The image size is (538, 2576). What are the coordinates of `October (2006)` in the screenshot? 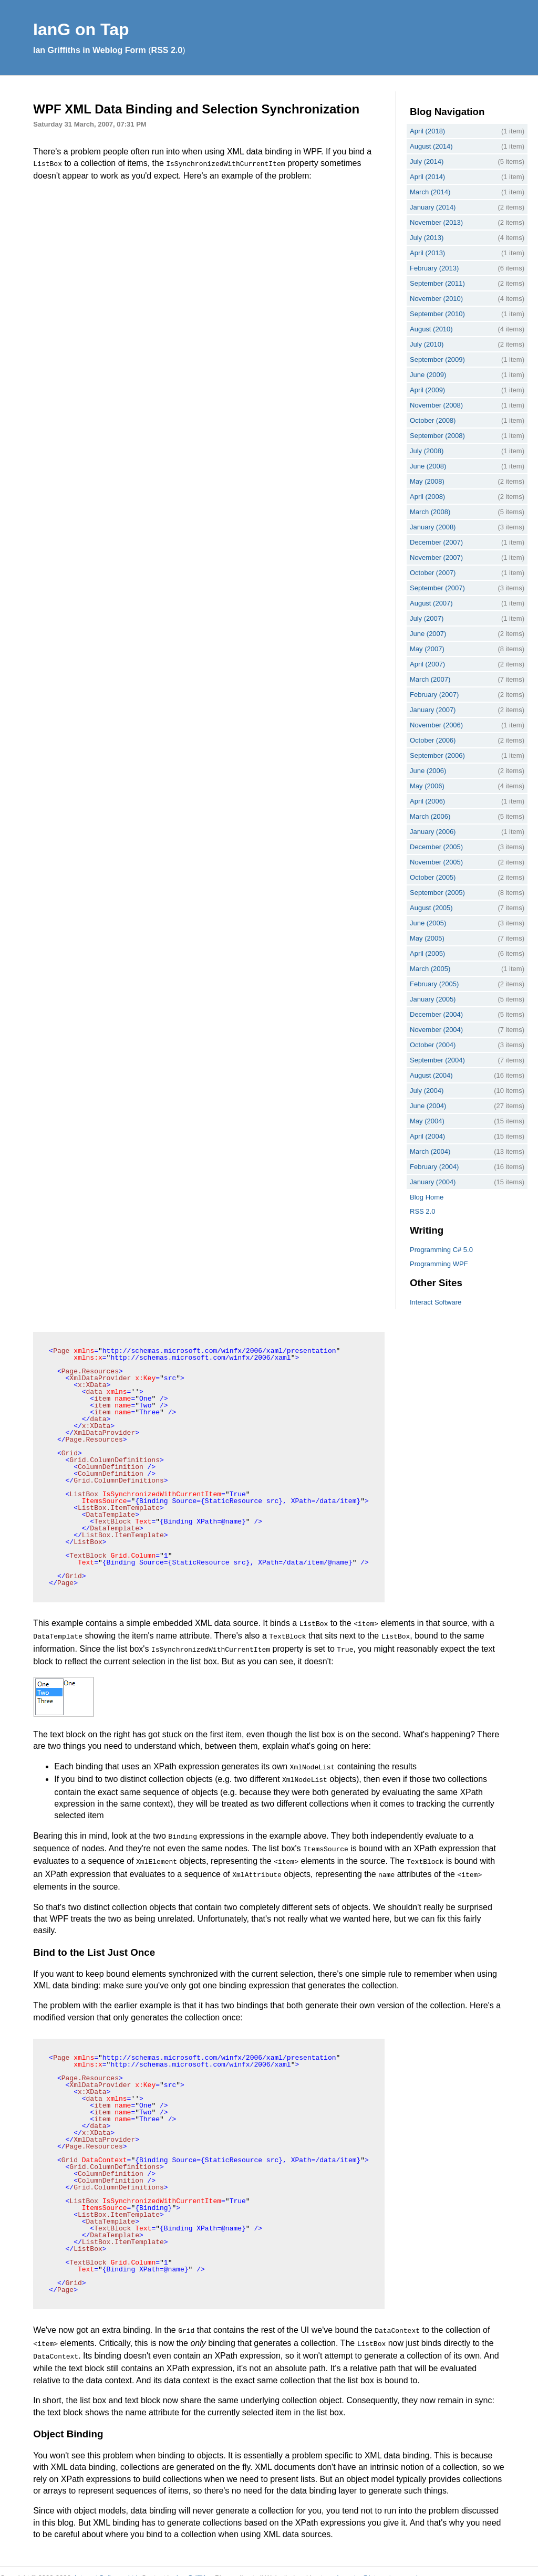 It's located at (433, 740).